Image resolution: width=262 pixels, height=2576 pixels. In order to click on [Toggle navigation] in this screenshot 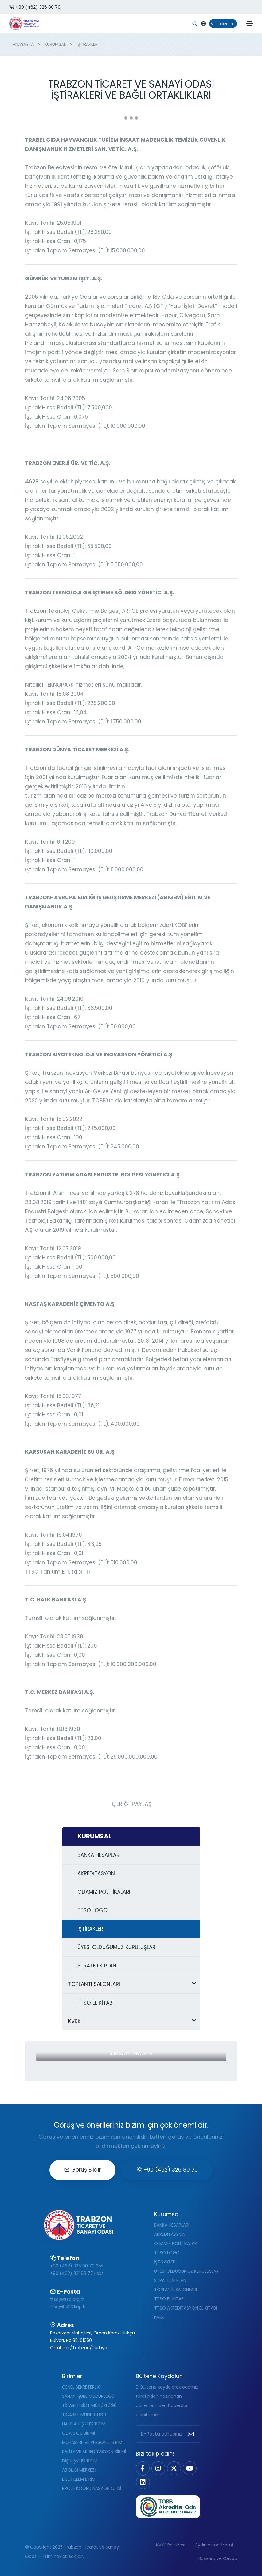, I will do `click(249, 23)`.